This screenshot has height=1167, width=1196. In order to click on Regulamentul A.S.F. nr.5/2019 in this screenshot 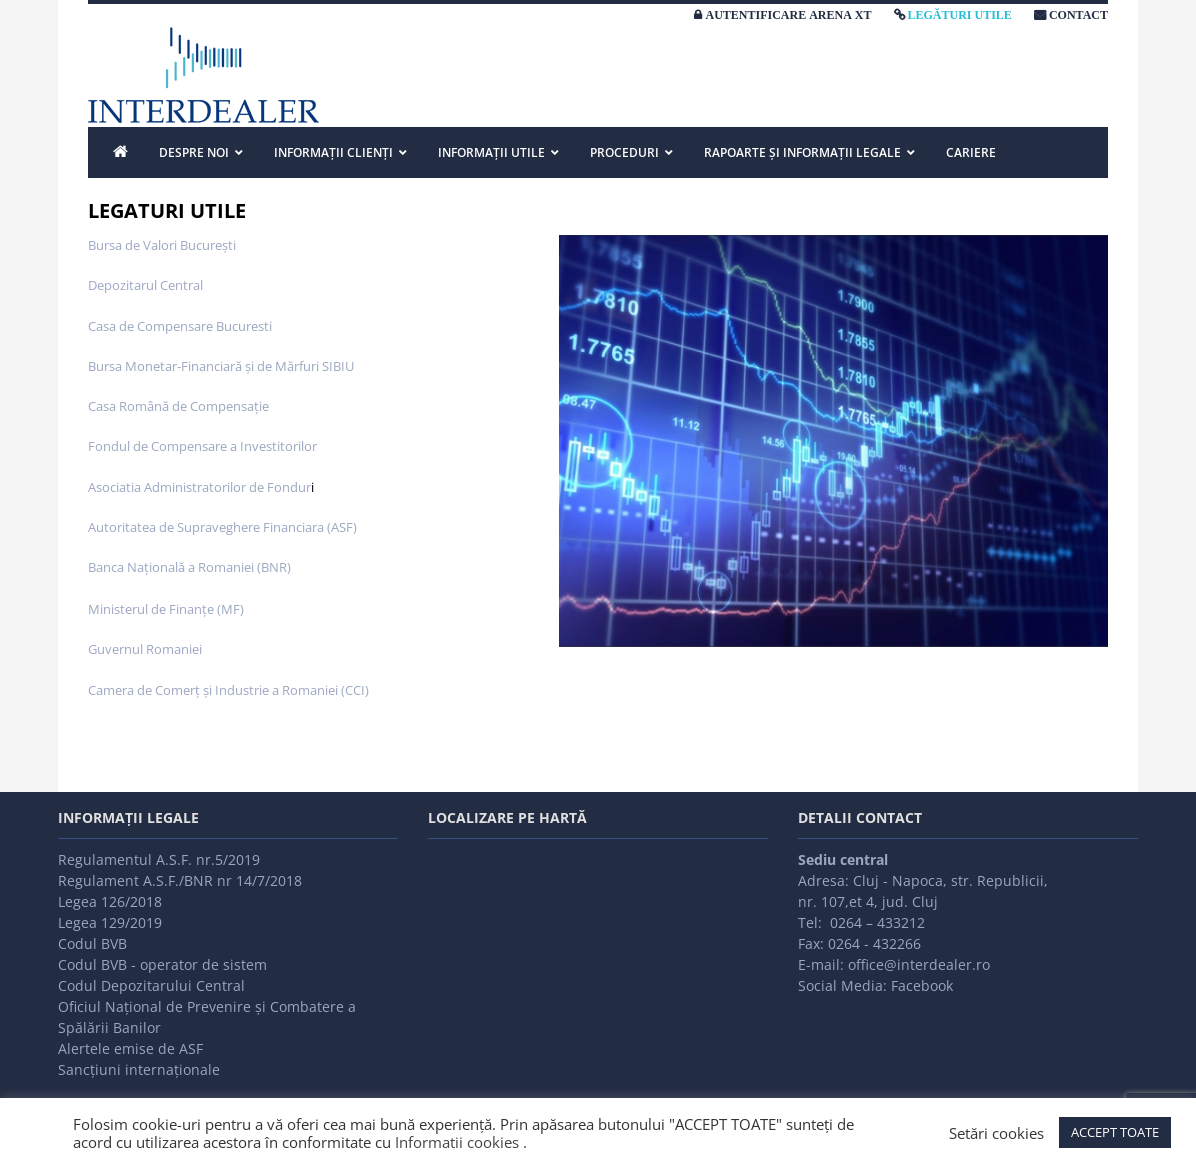, I will do `click(159, 859)`.